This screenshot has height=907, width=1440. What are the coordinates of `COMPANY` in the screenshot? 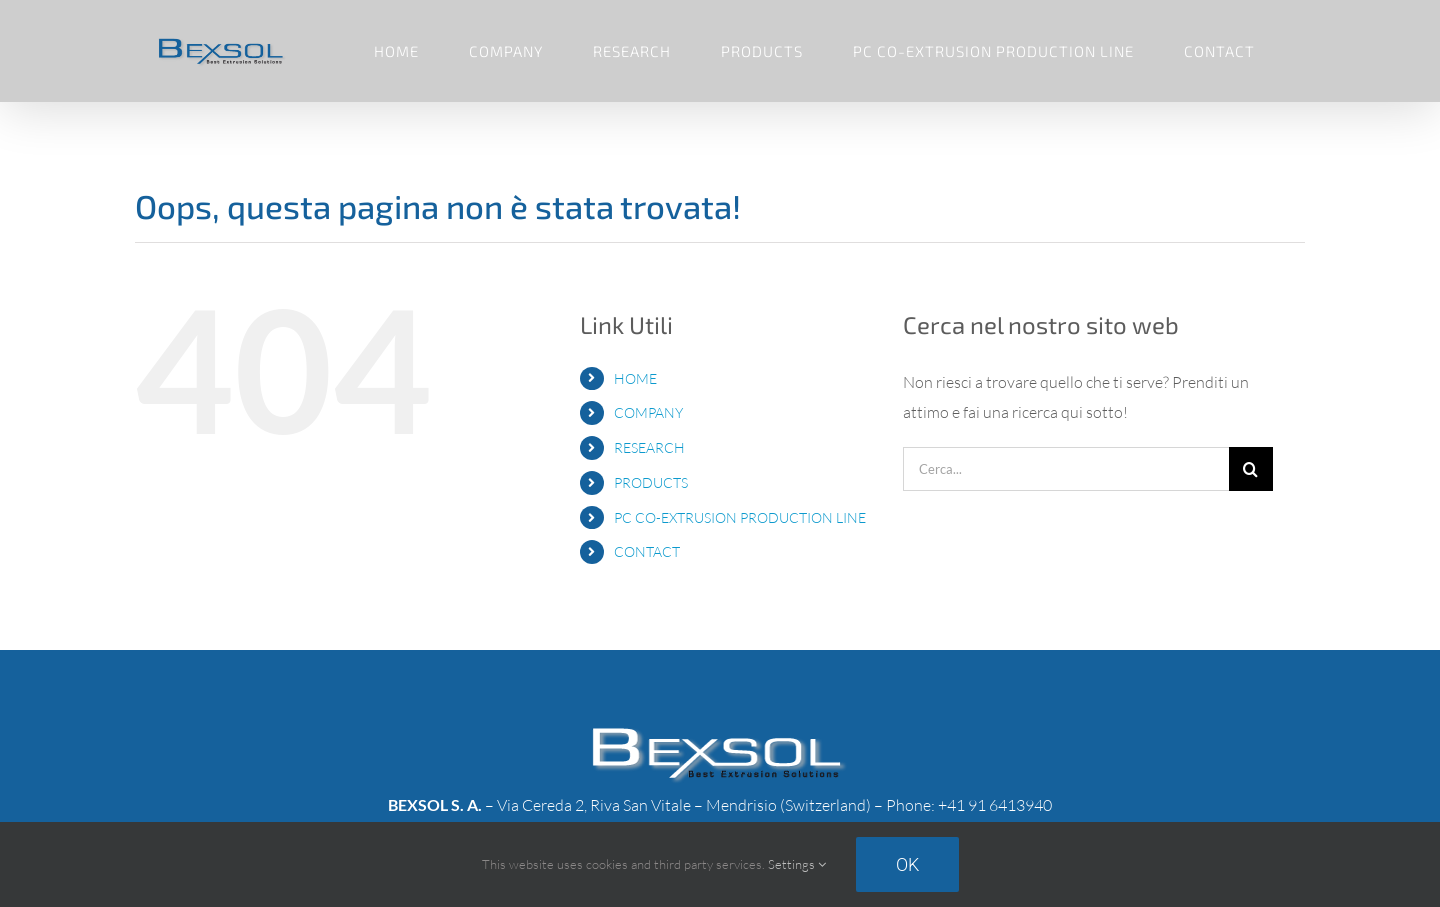 It's located at (648, 412).